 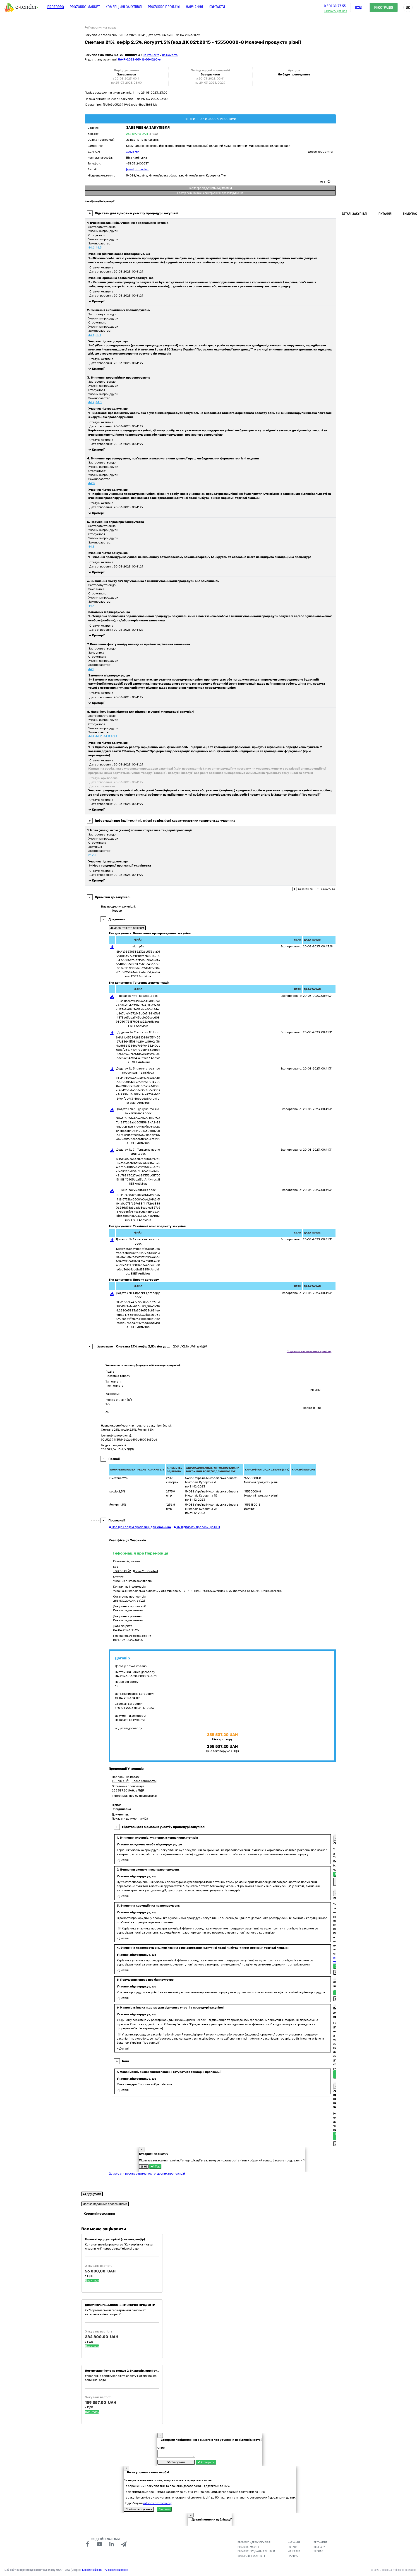 I want to click on Витяг про відсутність судимості, so click(x=210, y=188).